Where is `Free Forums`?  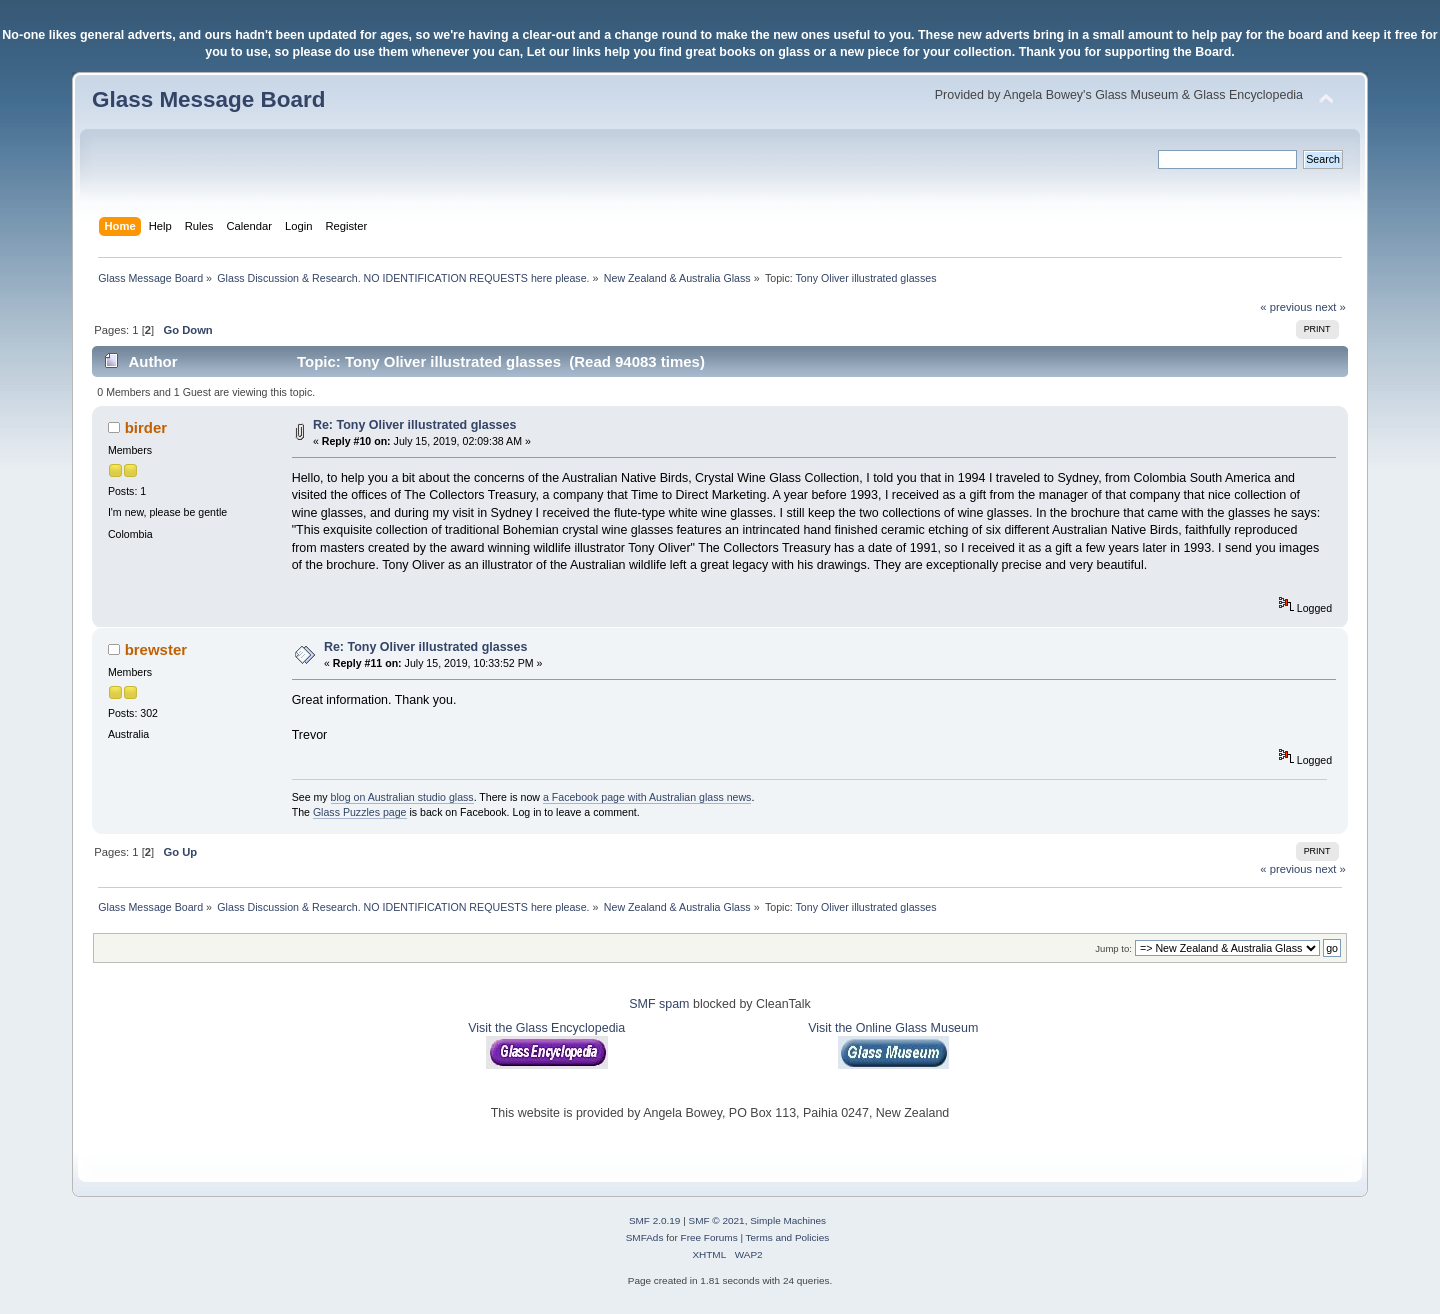 Free Forums is located at coordinates (709, 1237).